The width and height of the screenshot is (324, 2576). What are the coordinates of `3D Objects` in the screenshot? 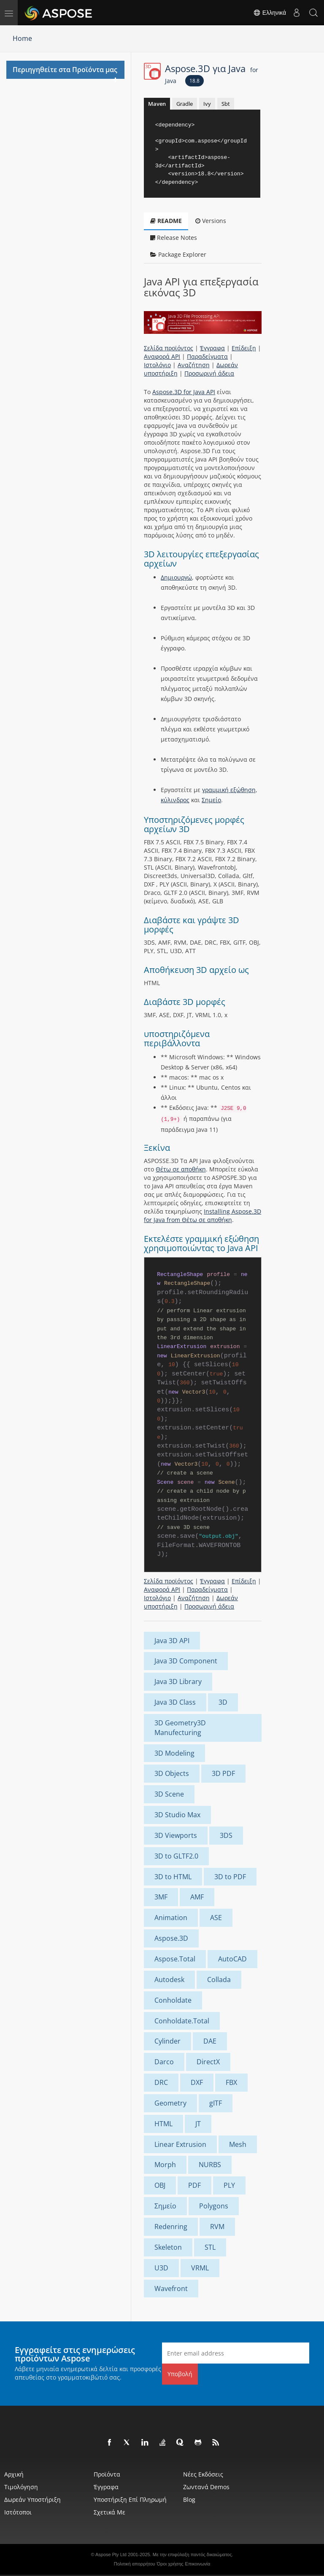 It's located at (171, 1773).